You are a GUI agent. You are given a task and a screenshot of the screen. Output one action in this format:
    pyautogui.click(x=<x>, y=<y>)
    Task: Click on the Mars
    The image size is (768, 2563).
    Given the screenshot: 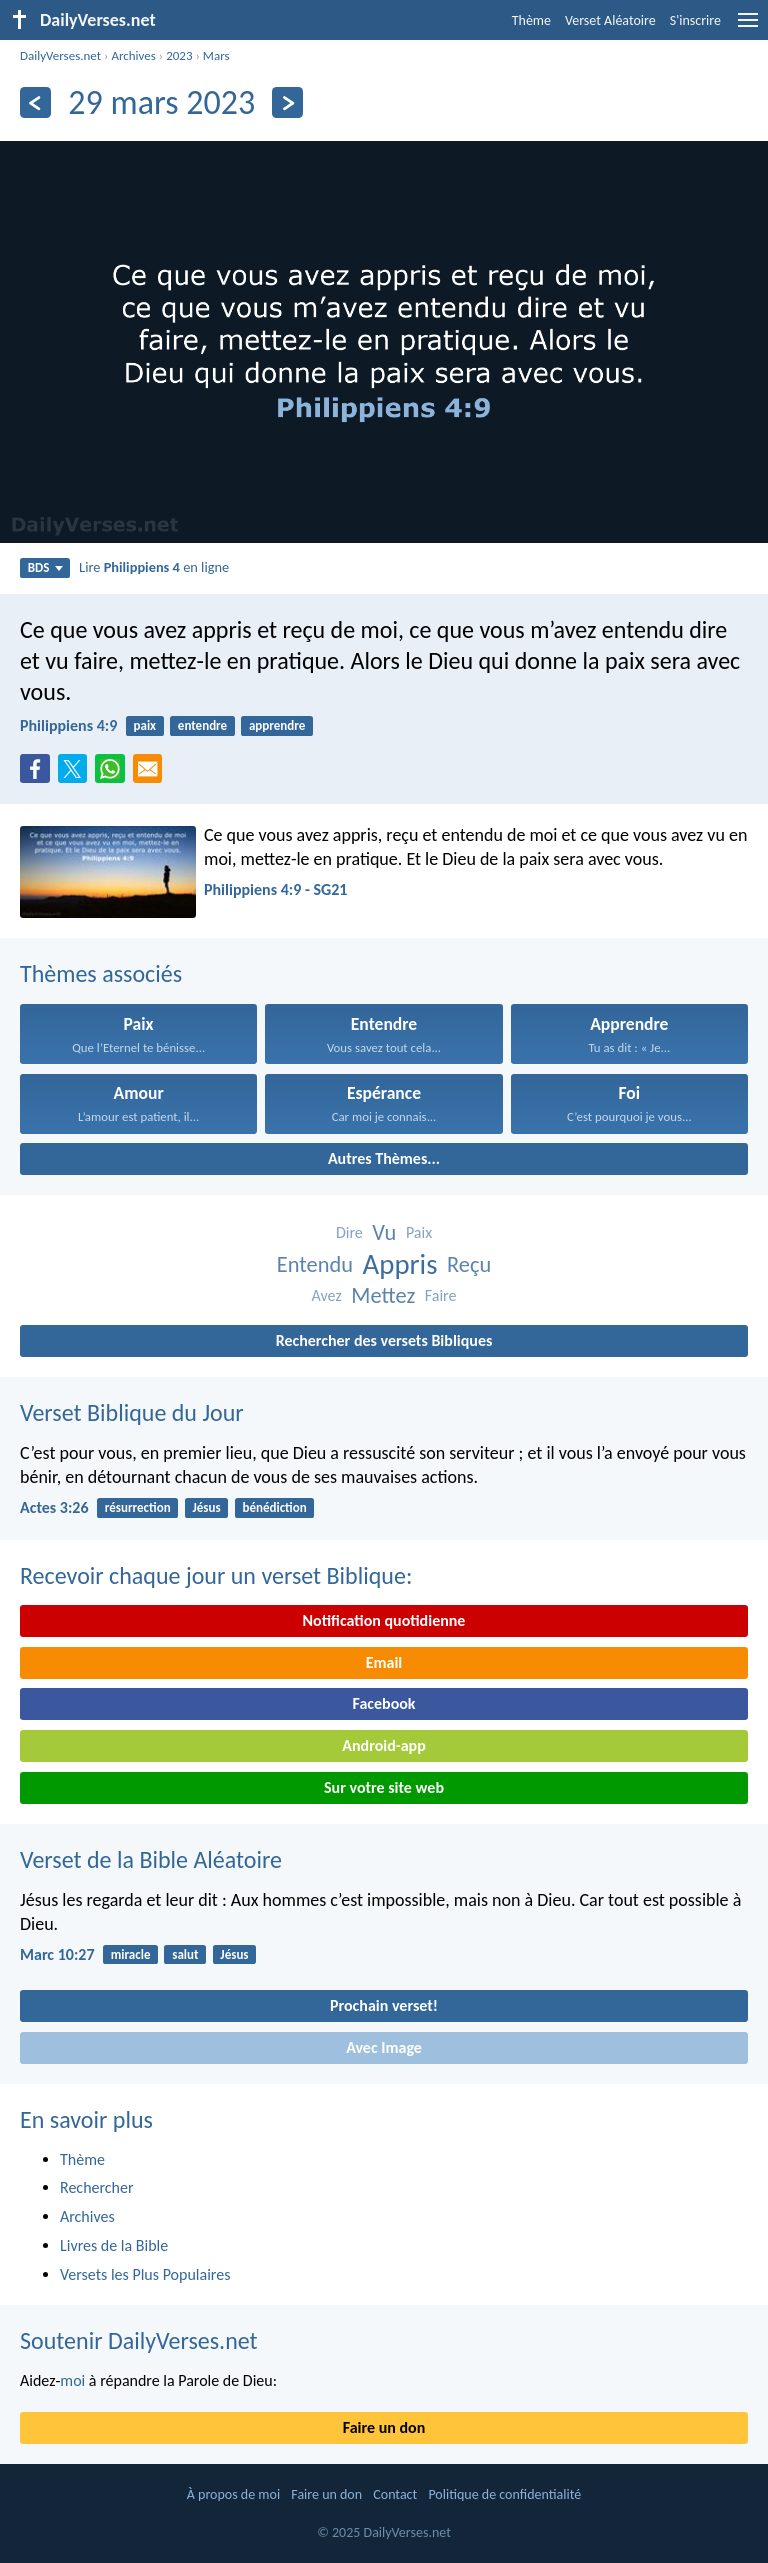 What is the action you would take?
    pyautogui.click(x=216, y=55)
    